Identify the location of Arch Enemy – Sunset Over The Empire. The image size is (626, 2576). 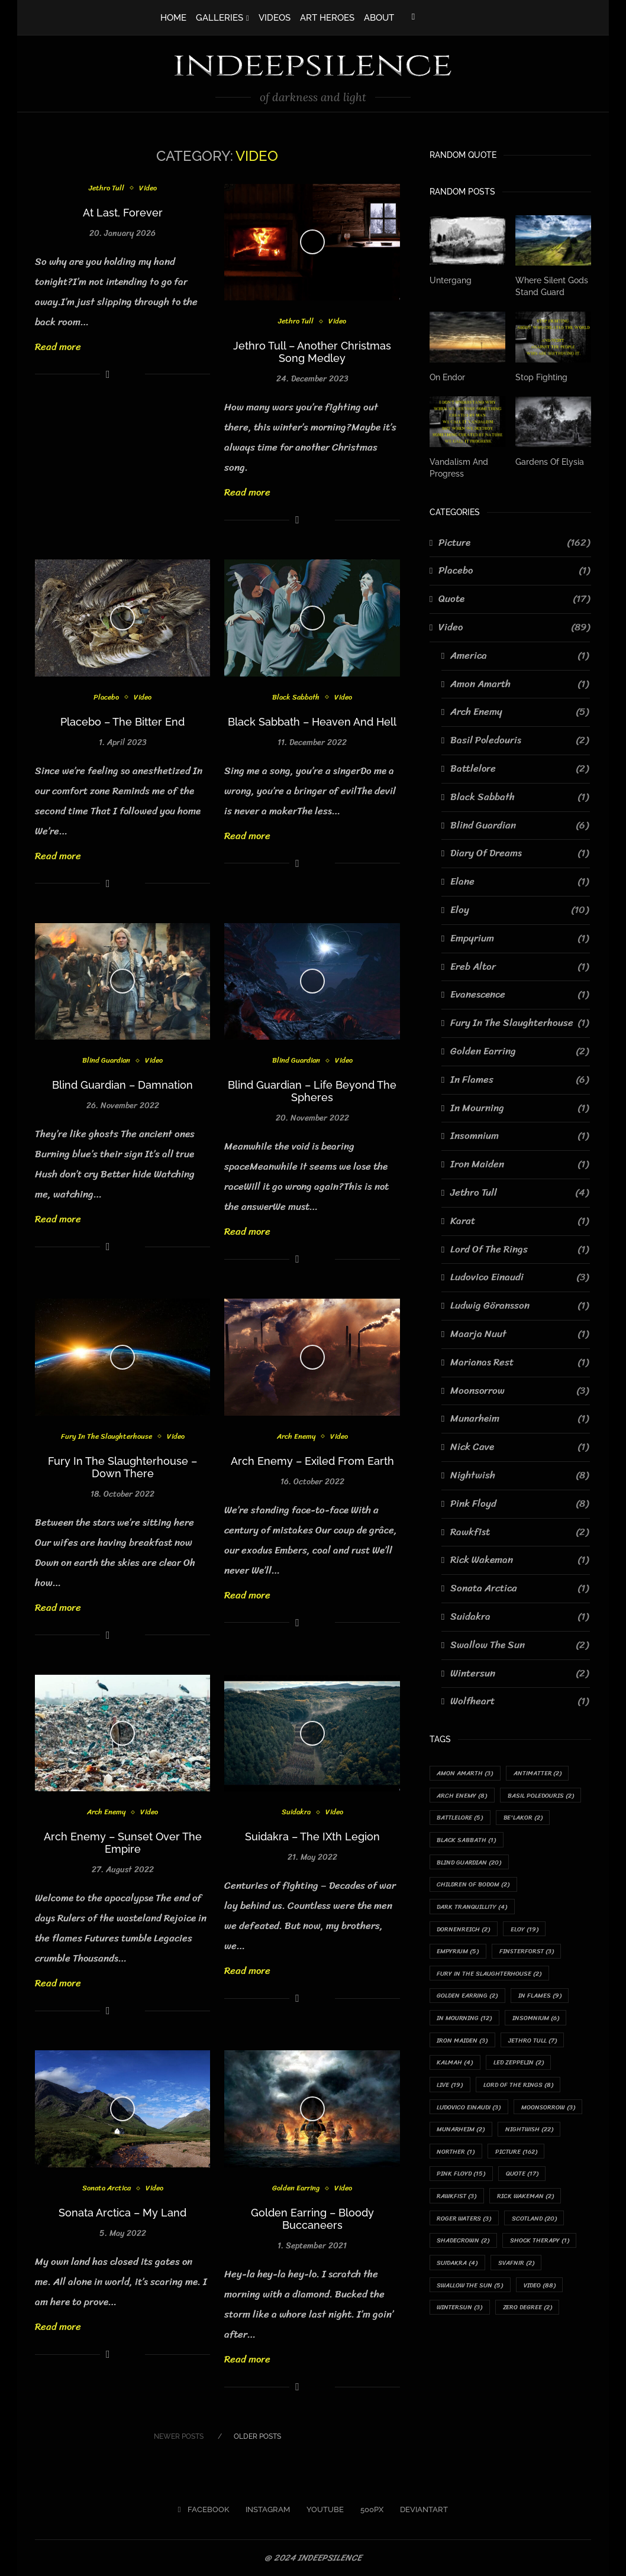
(123, 1842).